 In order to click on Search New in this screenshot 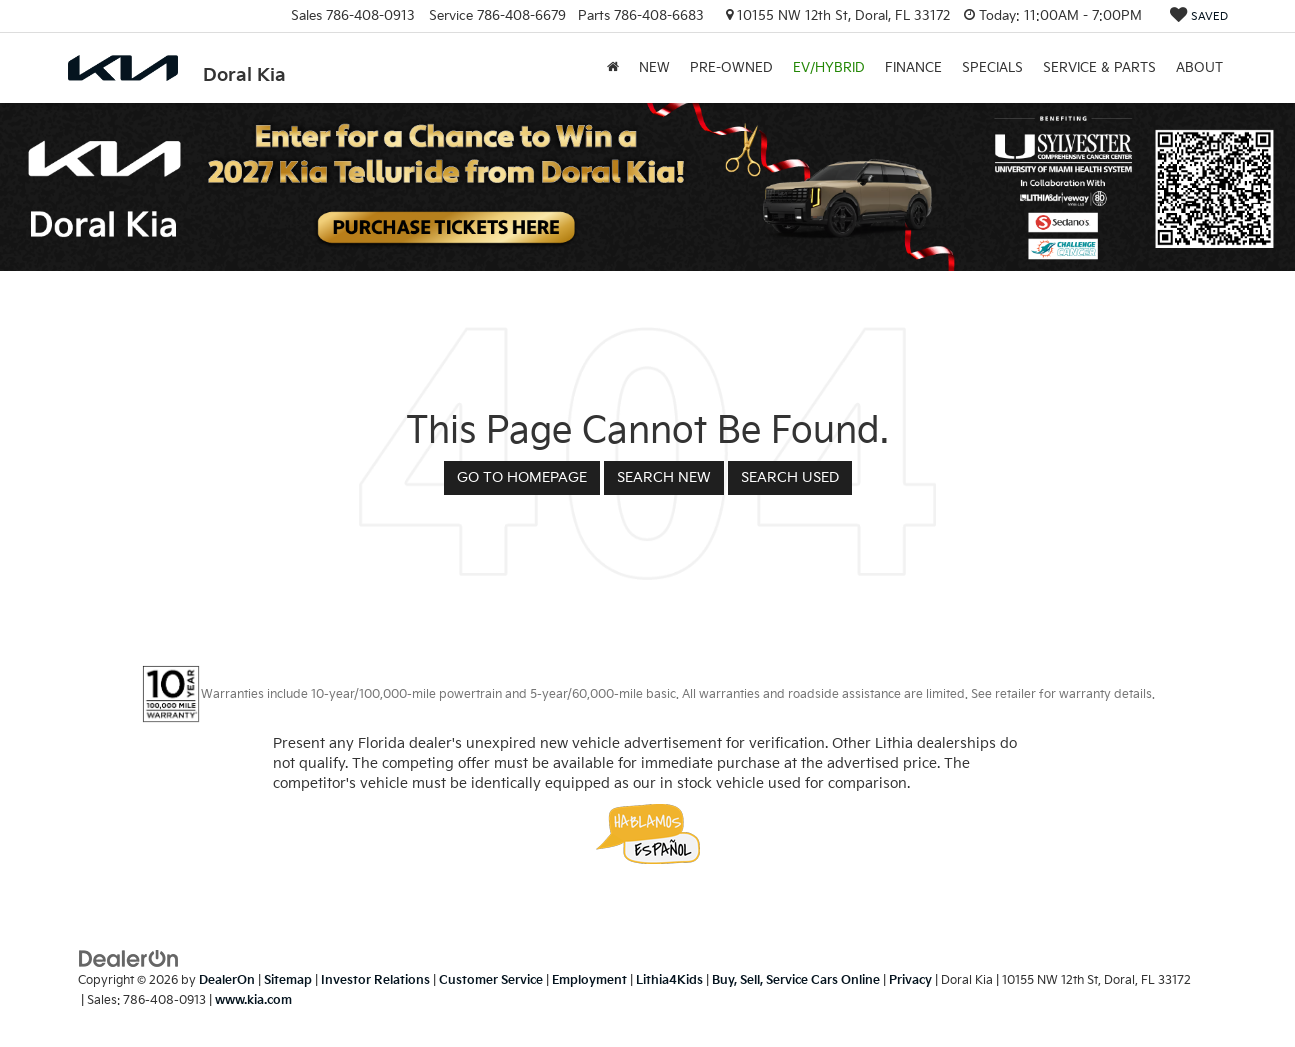, I will do `click(664, 477)`.